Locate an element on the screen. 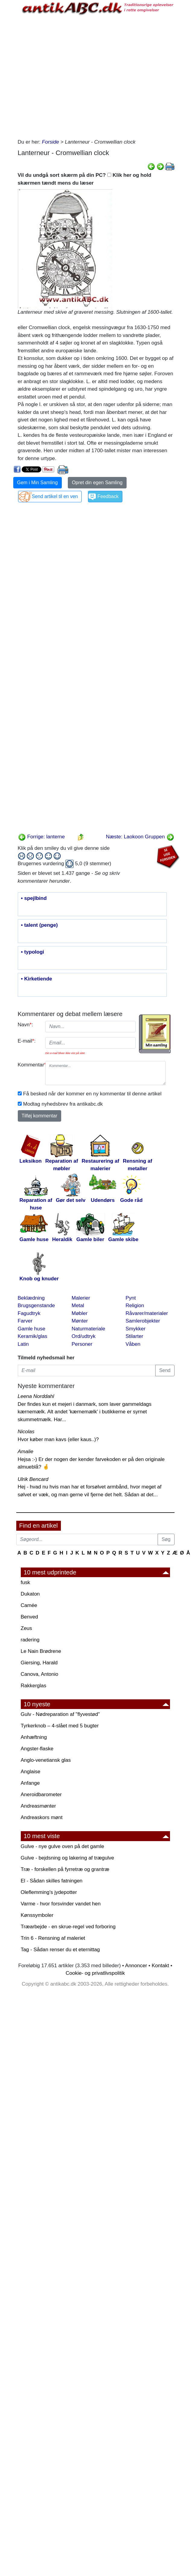  Latin is located at coordinates (23, 1344).